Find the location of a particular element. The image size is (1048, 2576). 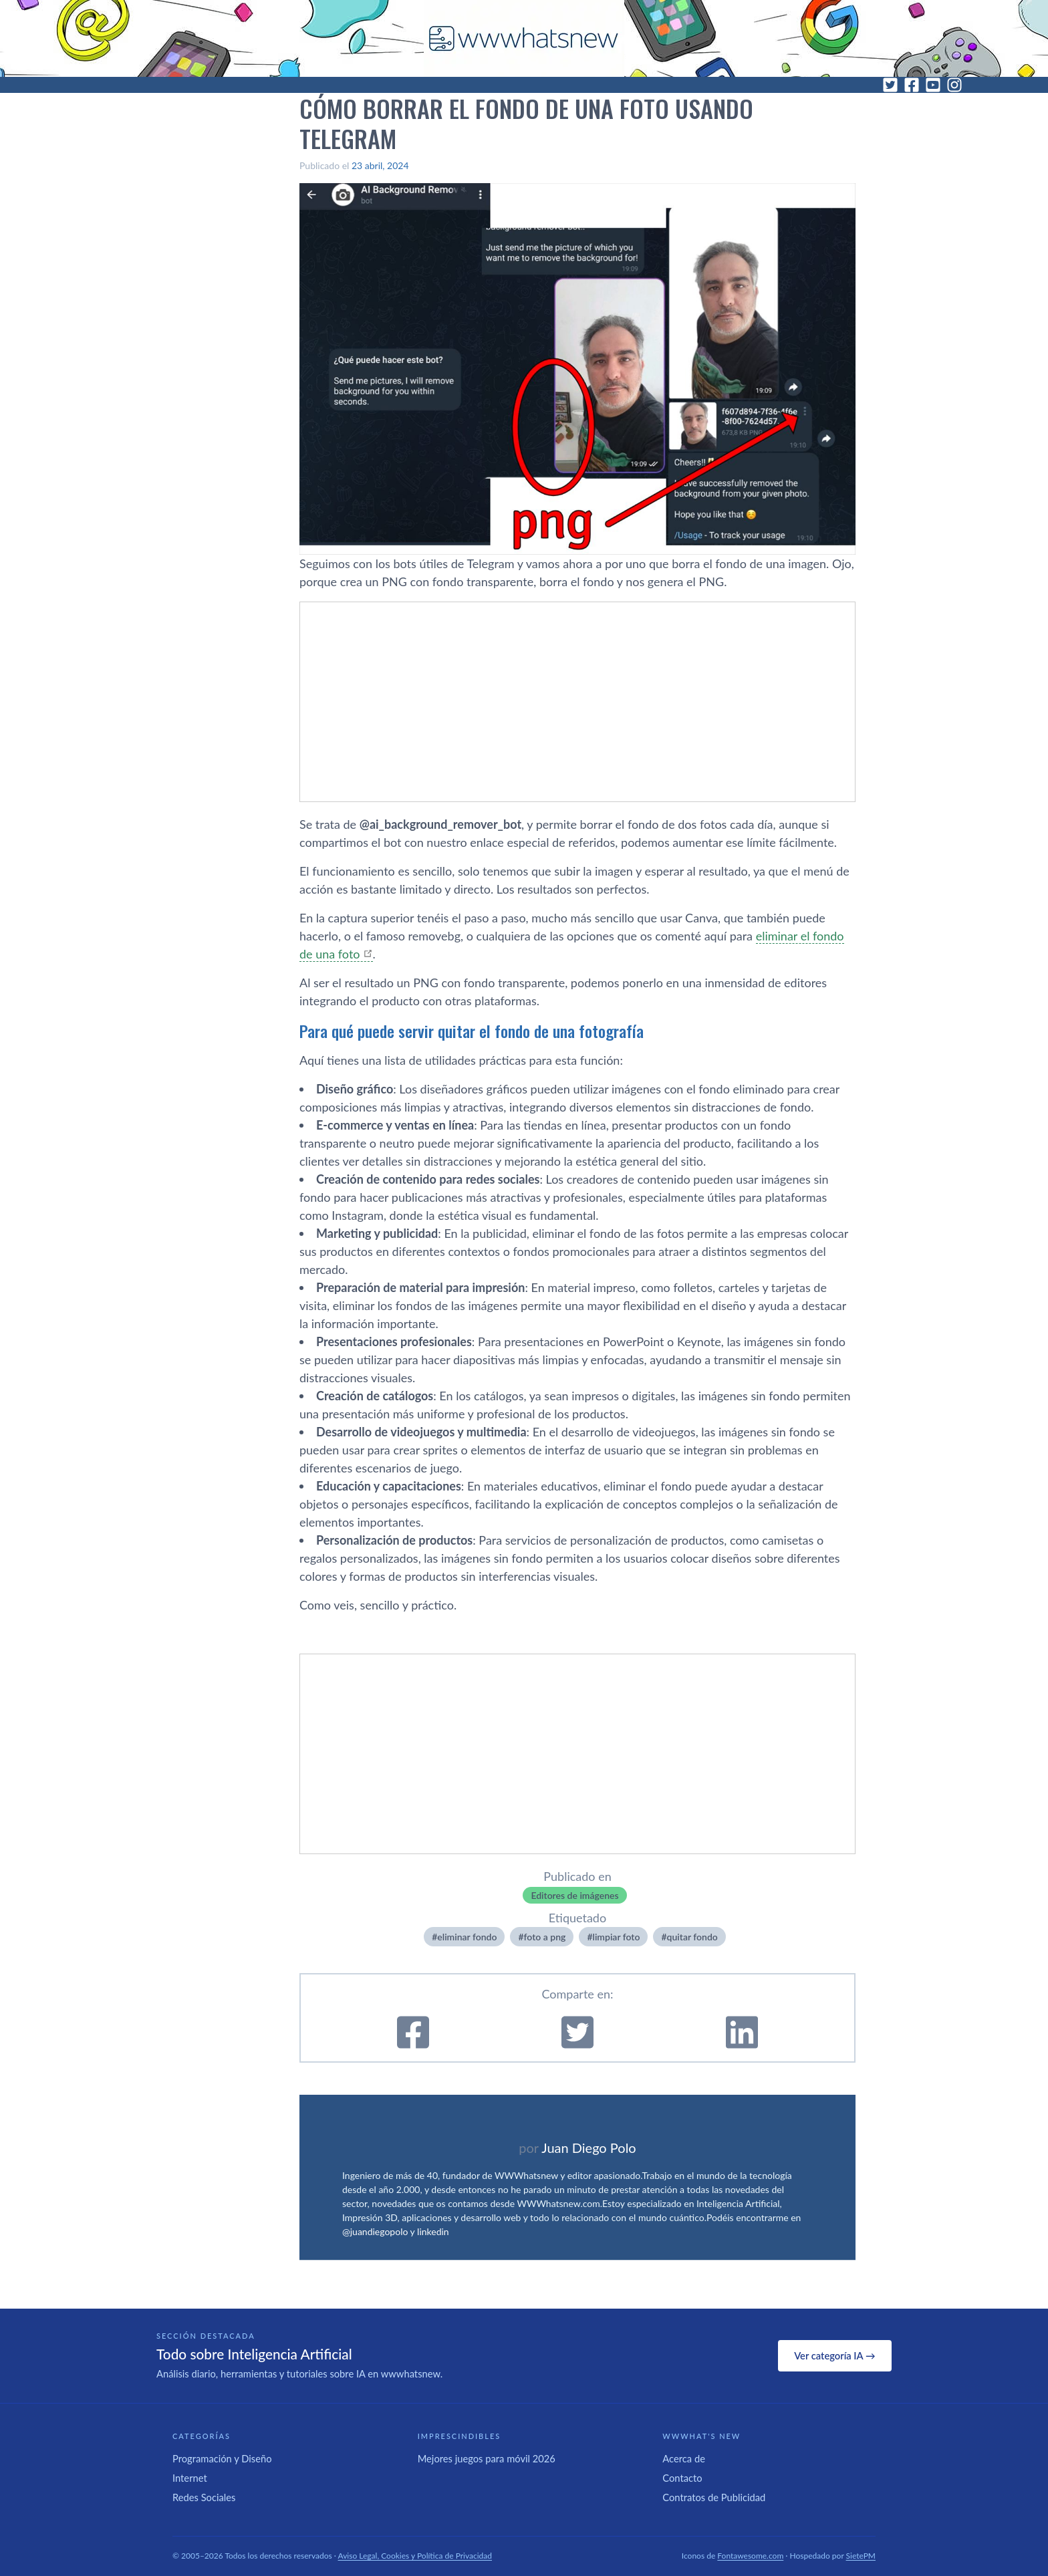

[YouTube] is located at coordinates (933, 85).